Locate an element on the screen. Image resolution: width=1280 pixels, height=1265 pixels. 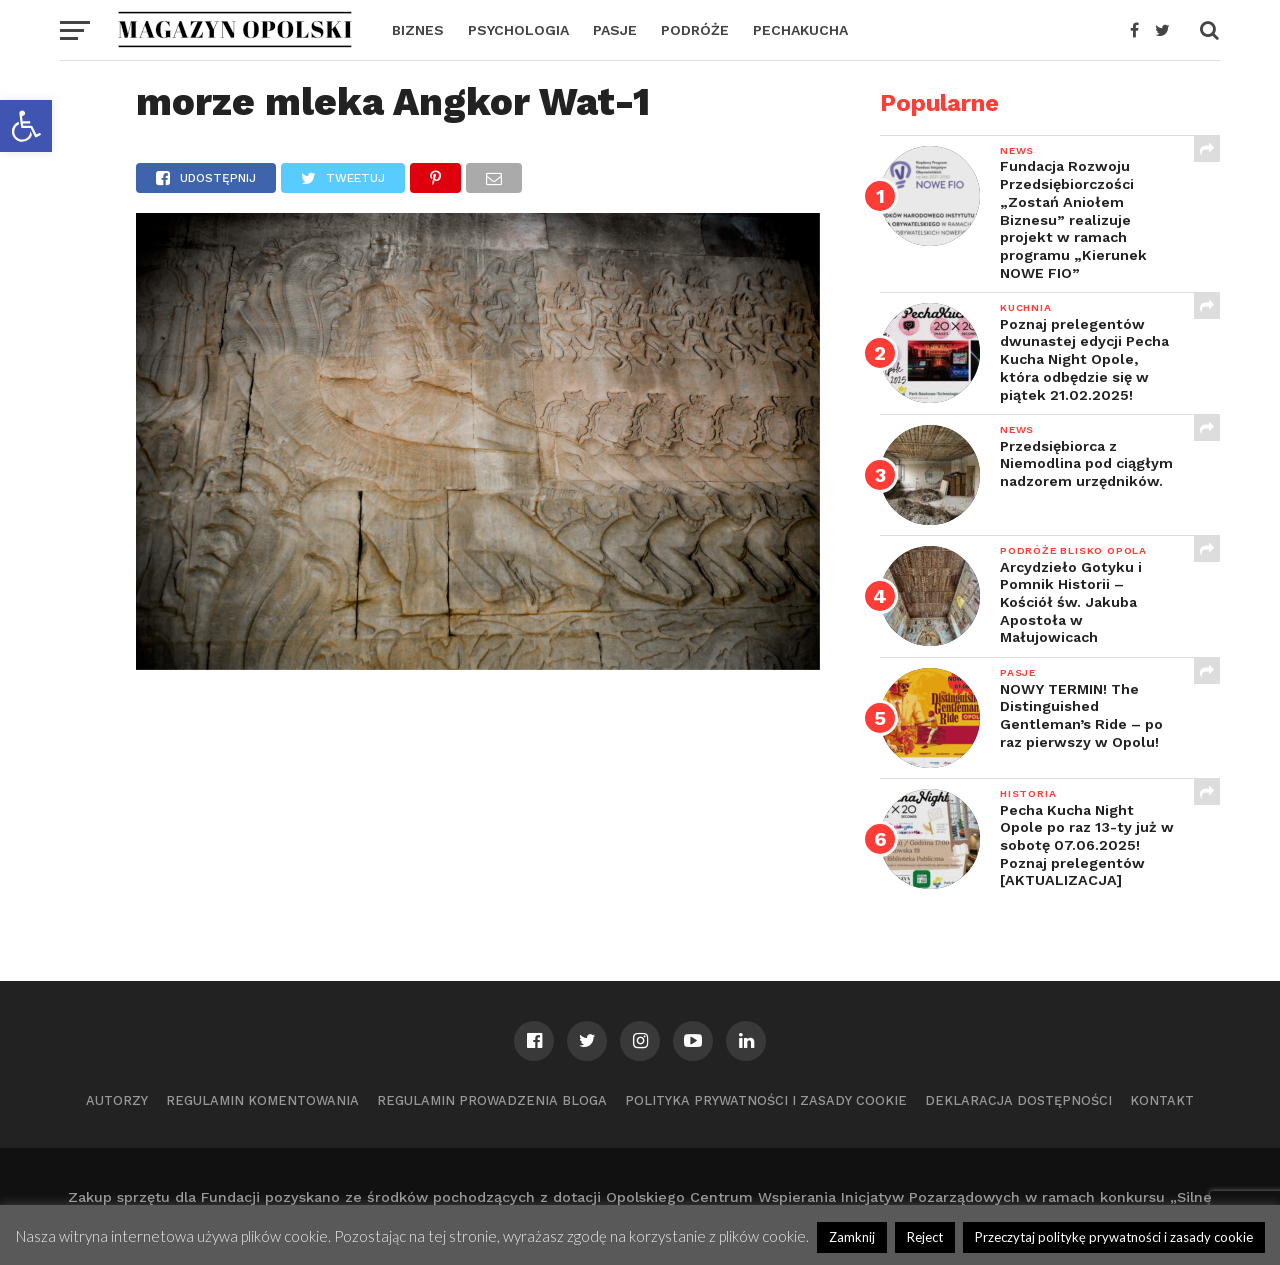
PSYCHOLOGIA is located at coordinates (518, 30).